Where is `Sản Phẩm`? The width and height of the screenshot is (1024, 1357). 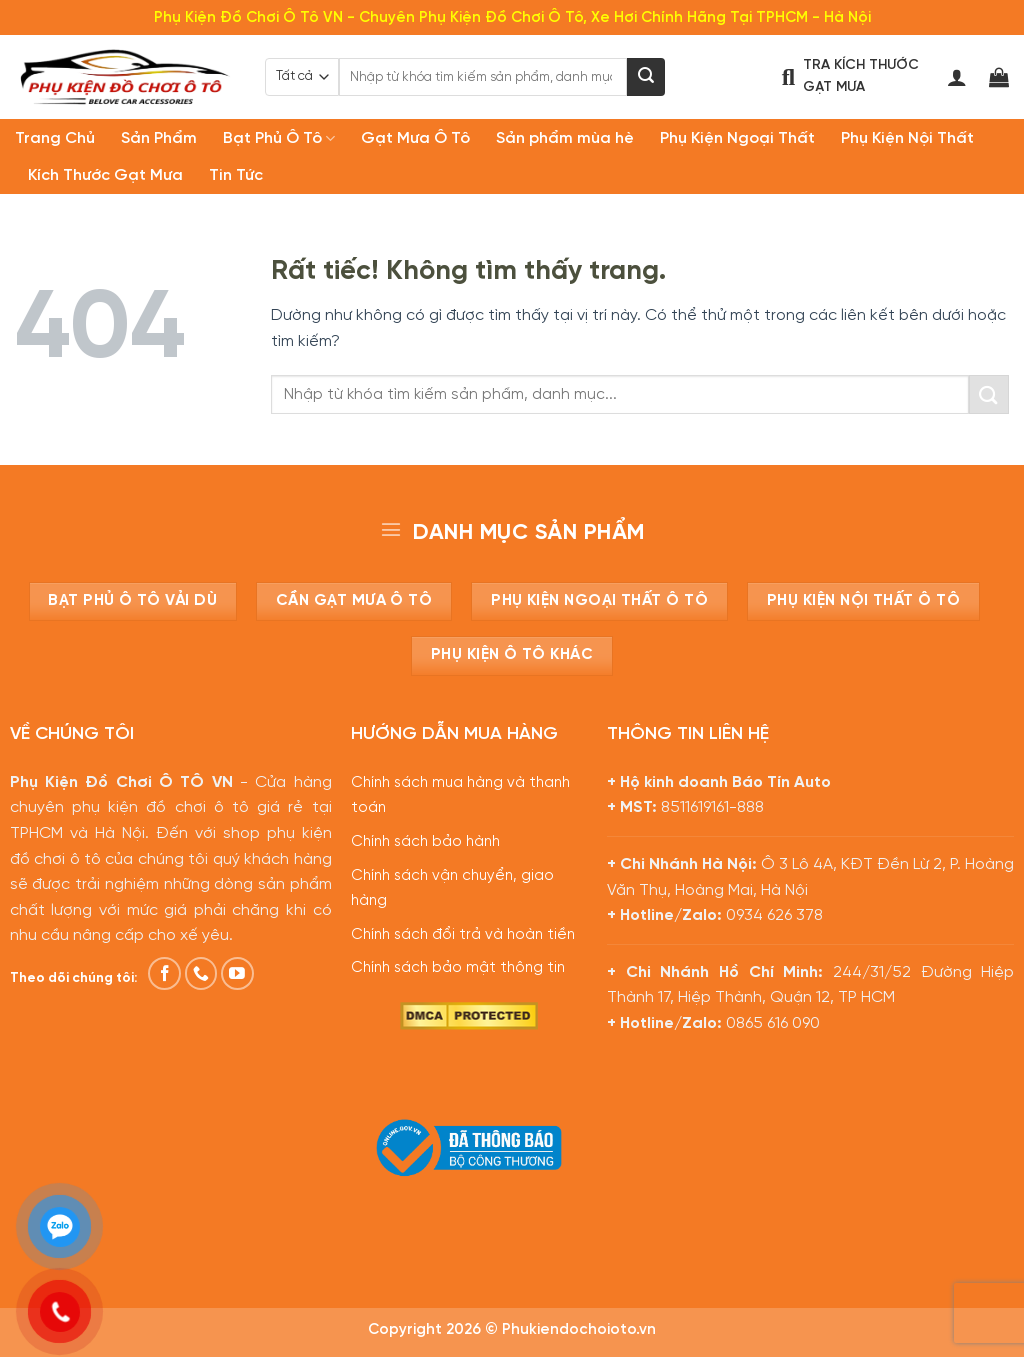 Sản Phẩm is located at coordinates (159, 138).